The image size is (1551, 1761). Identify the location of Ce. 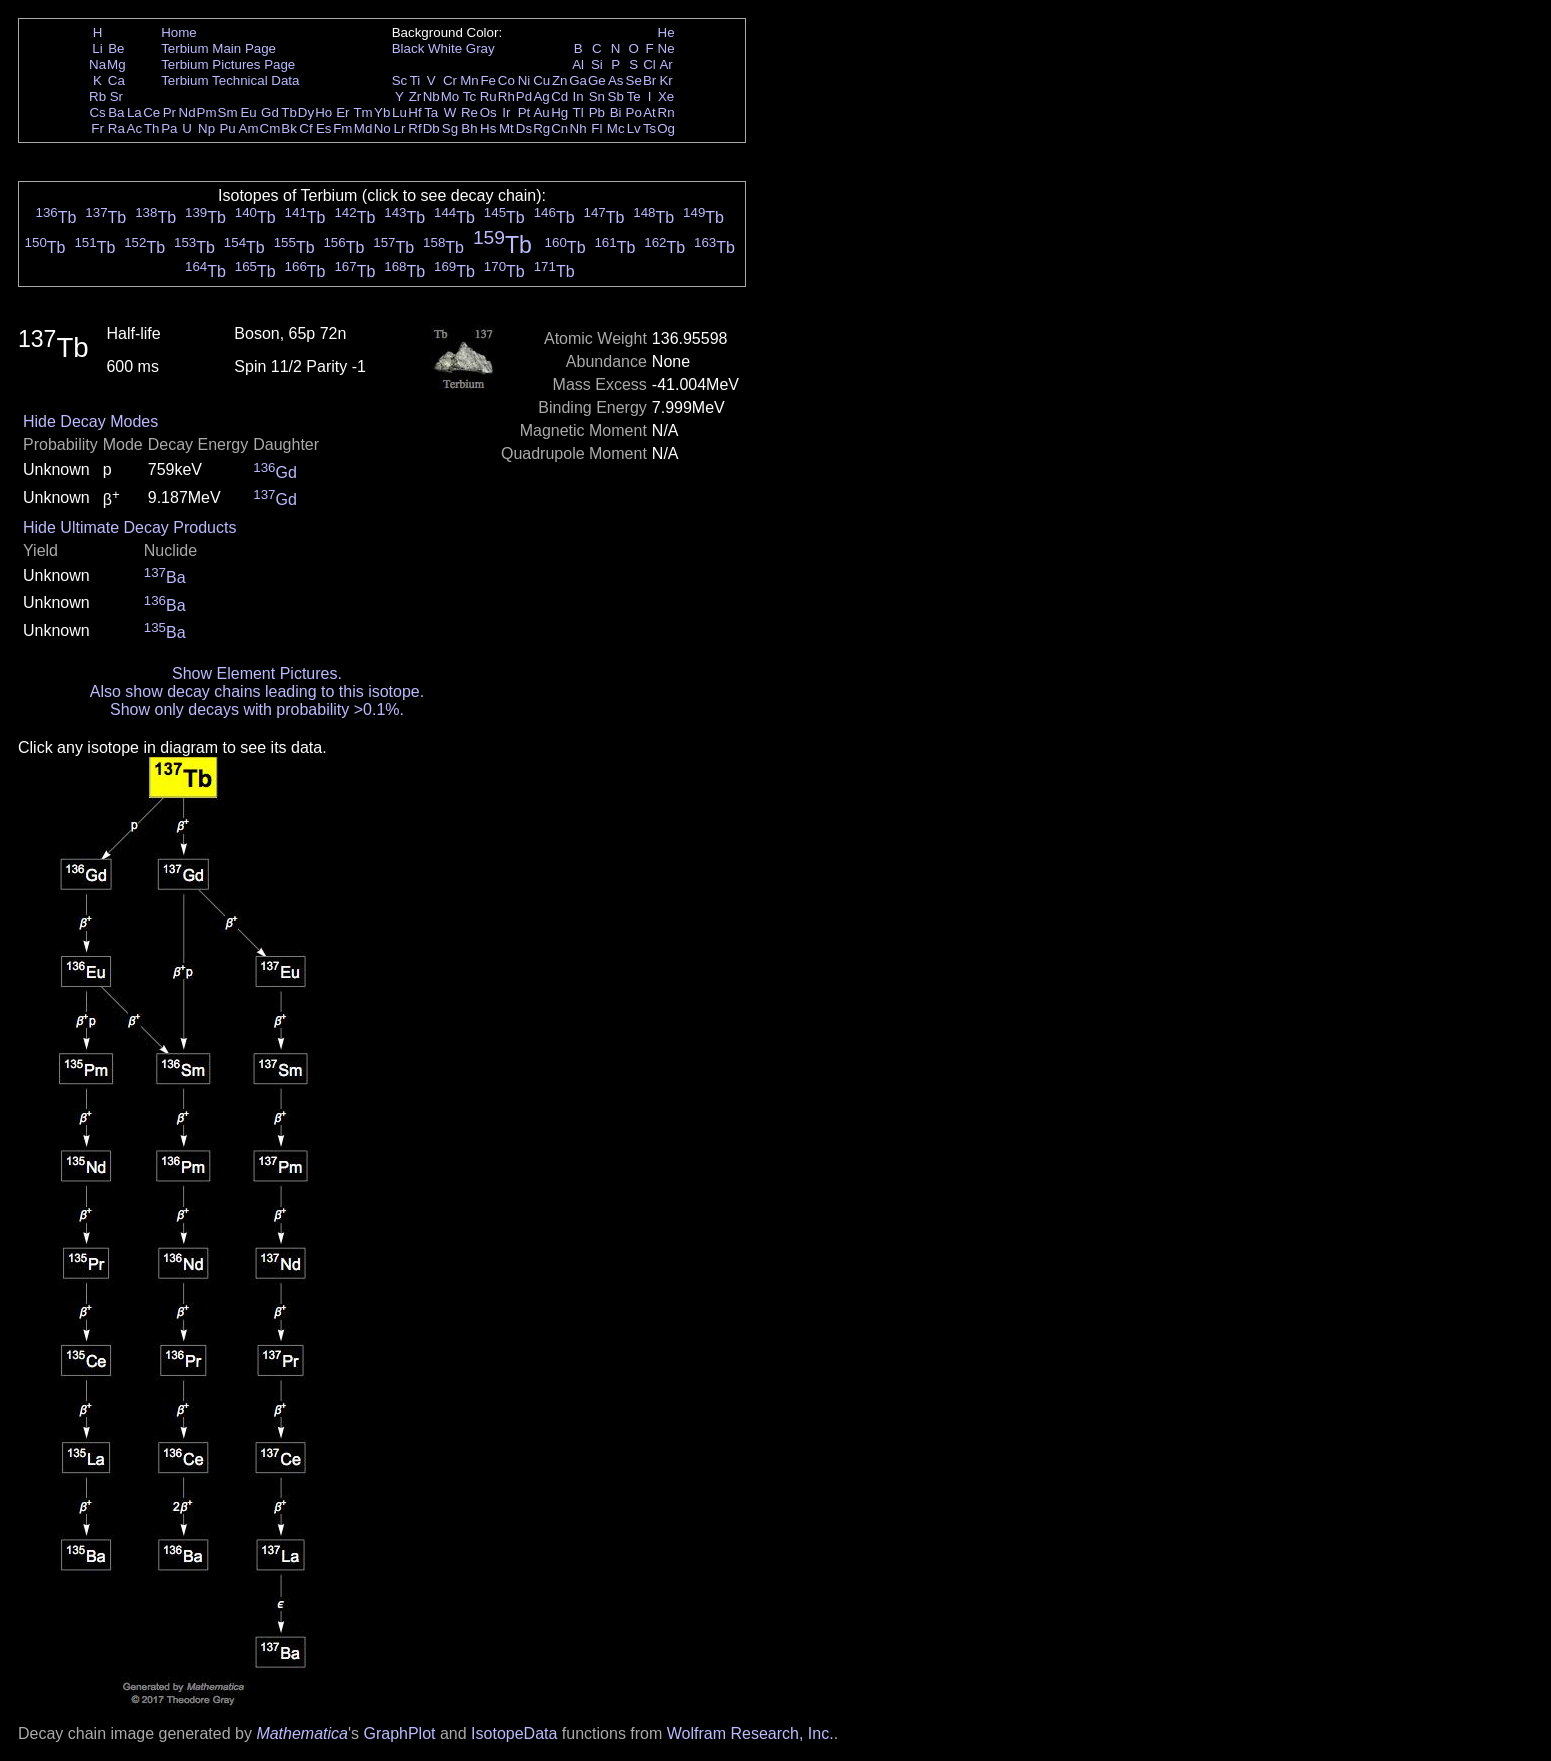
(151, 112).